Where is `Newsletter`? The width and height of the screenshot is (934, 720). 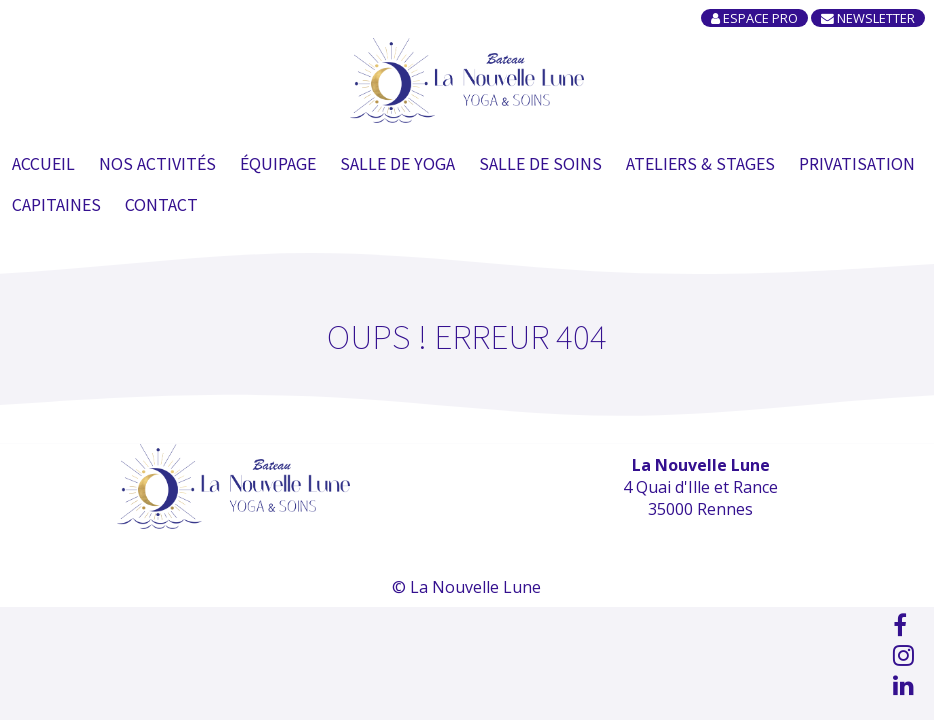
Newsletter is located at coordinates (868, 18).